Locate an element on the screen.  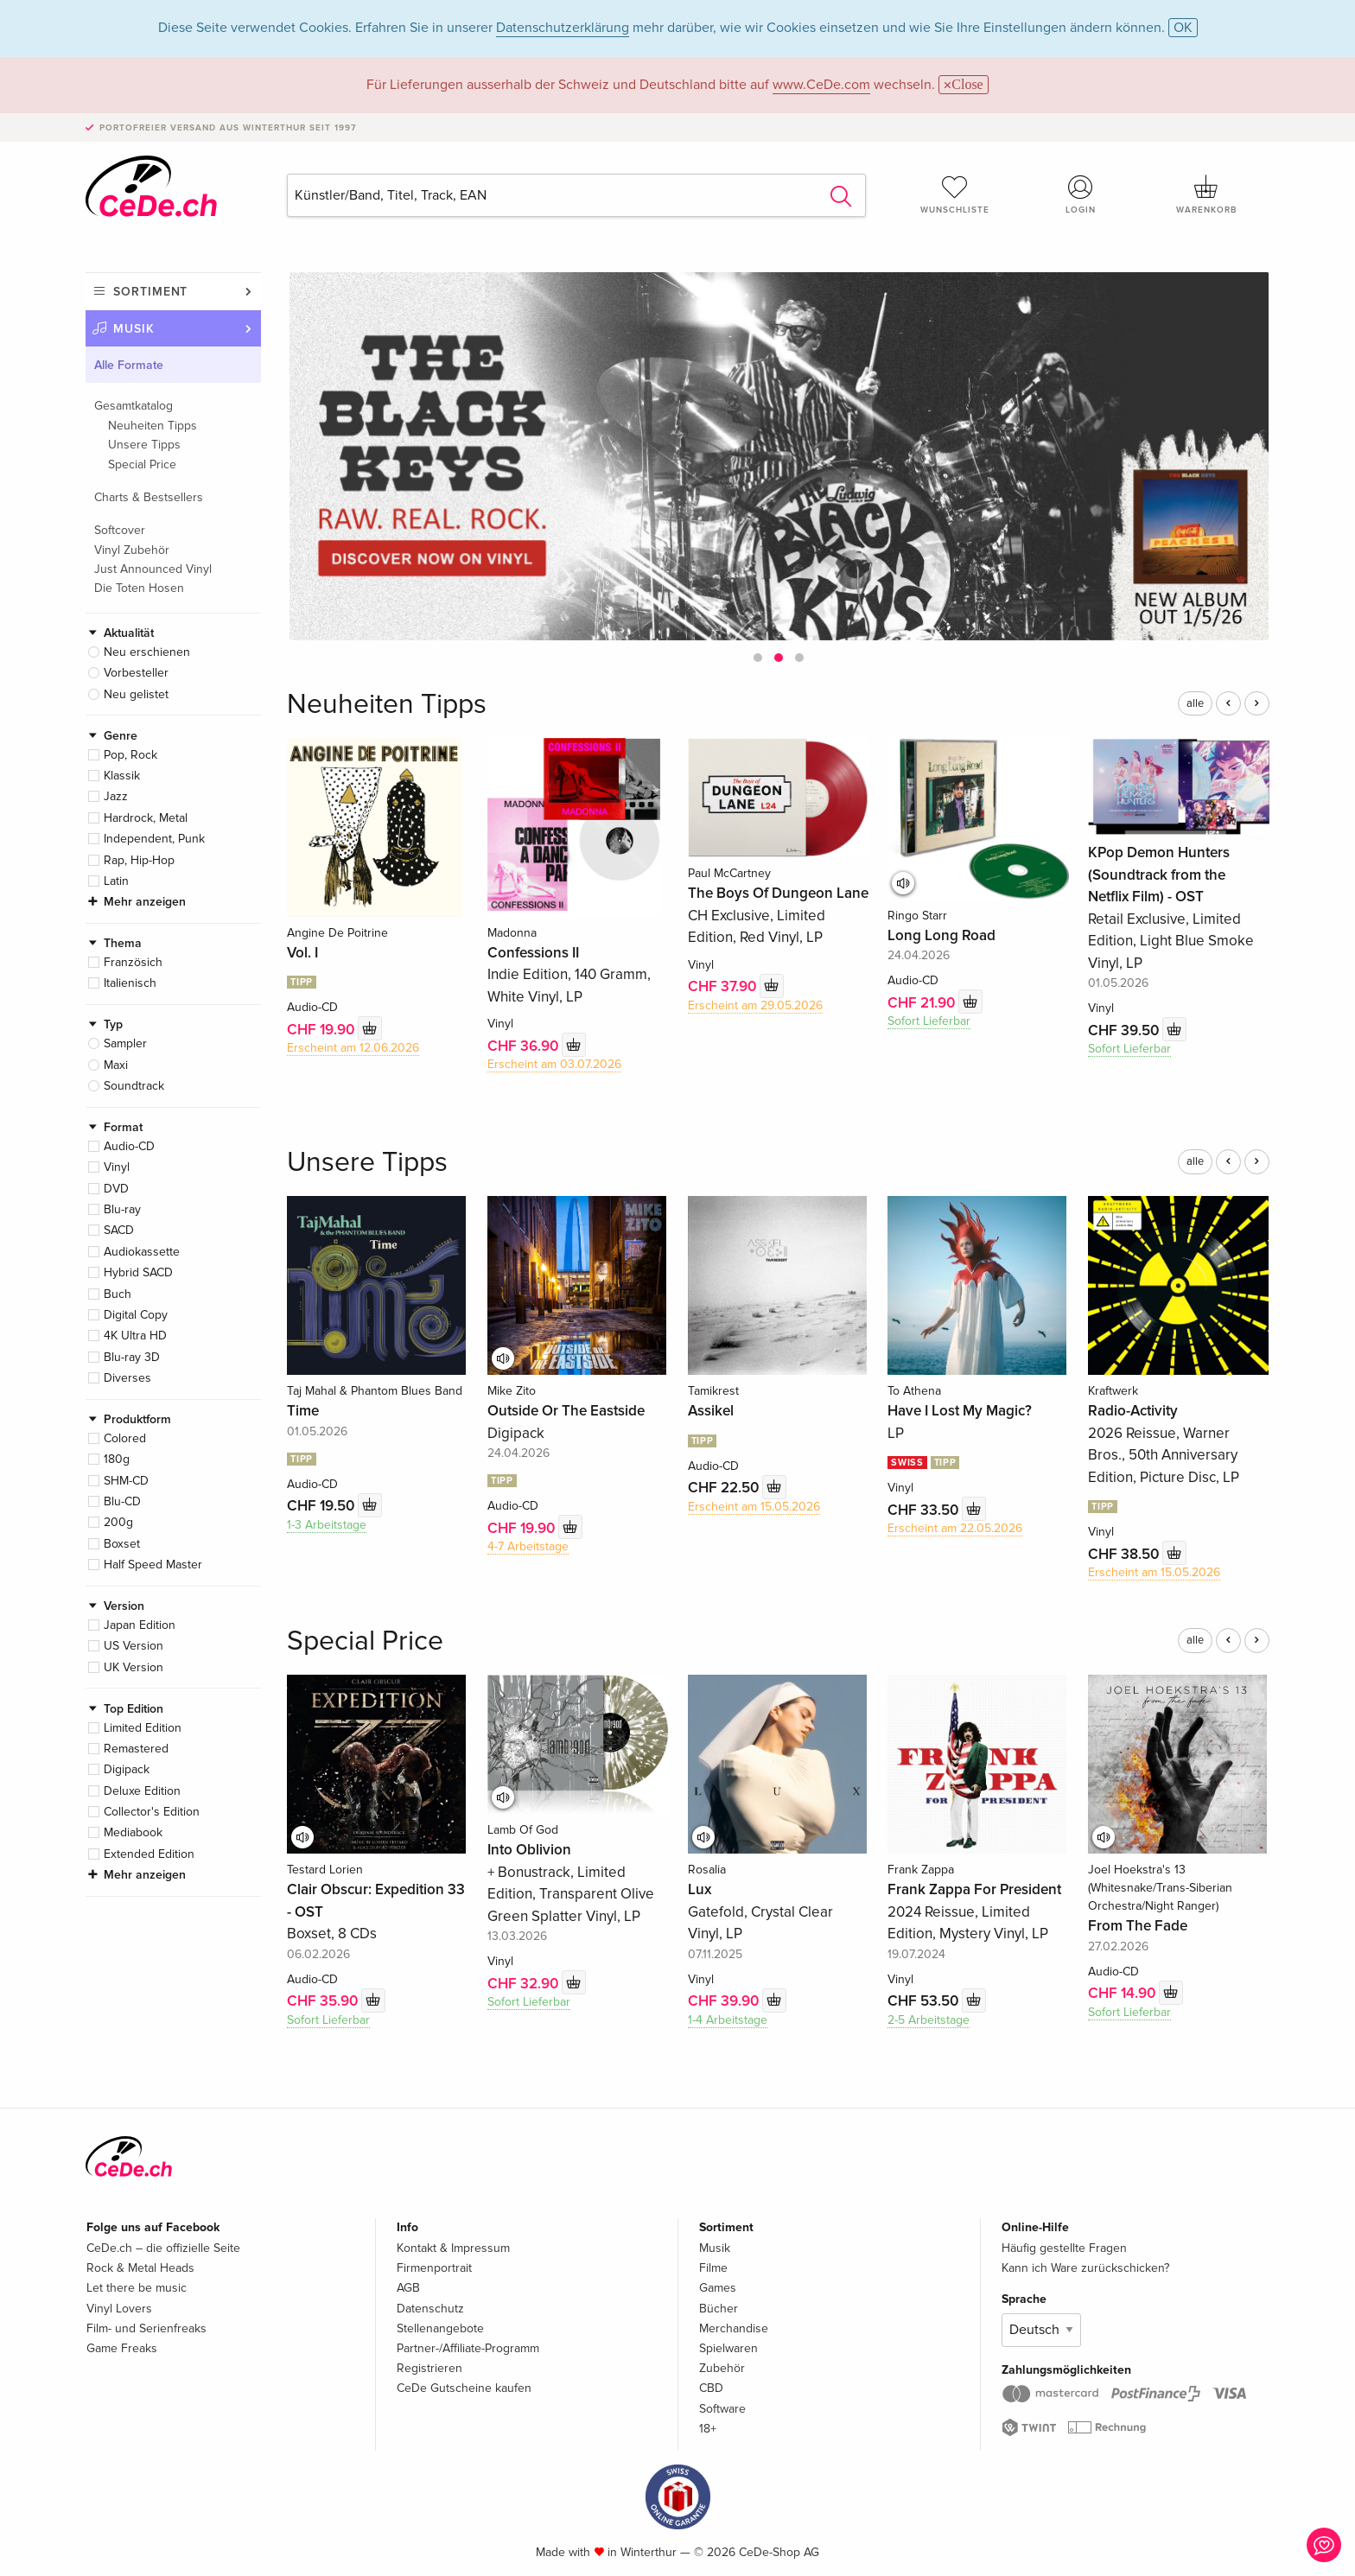
Audiokassette is located at coordinates (142, 1251).